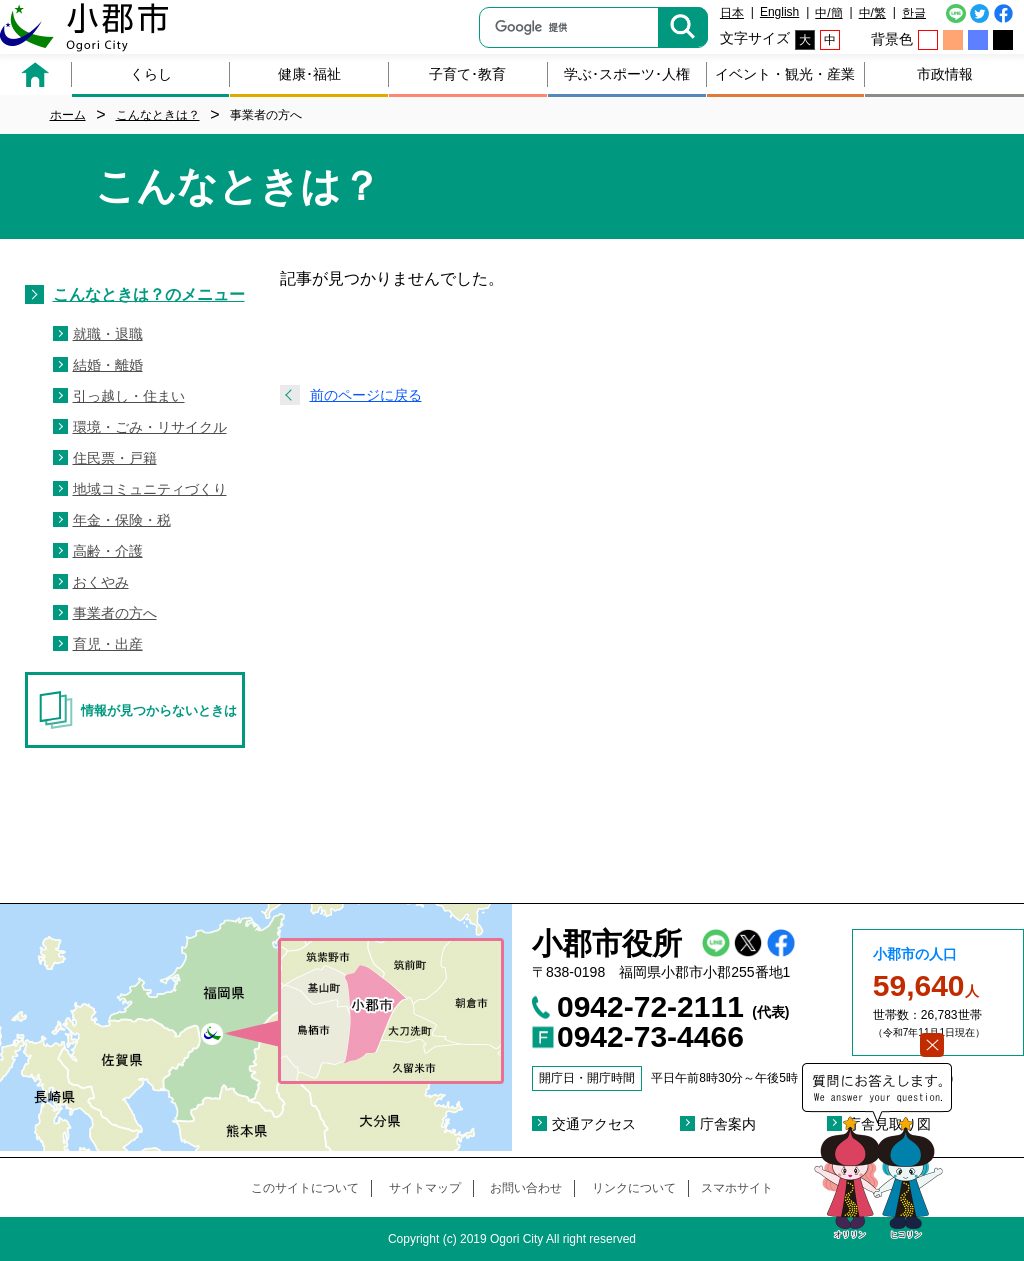 Image resolution: width=1024 pixels, height=1261 pixels. I want to click on 市政情報, so click(945, 74).